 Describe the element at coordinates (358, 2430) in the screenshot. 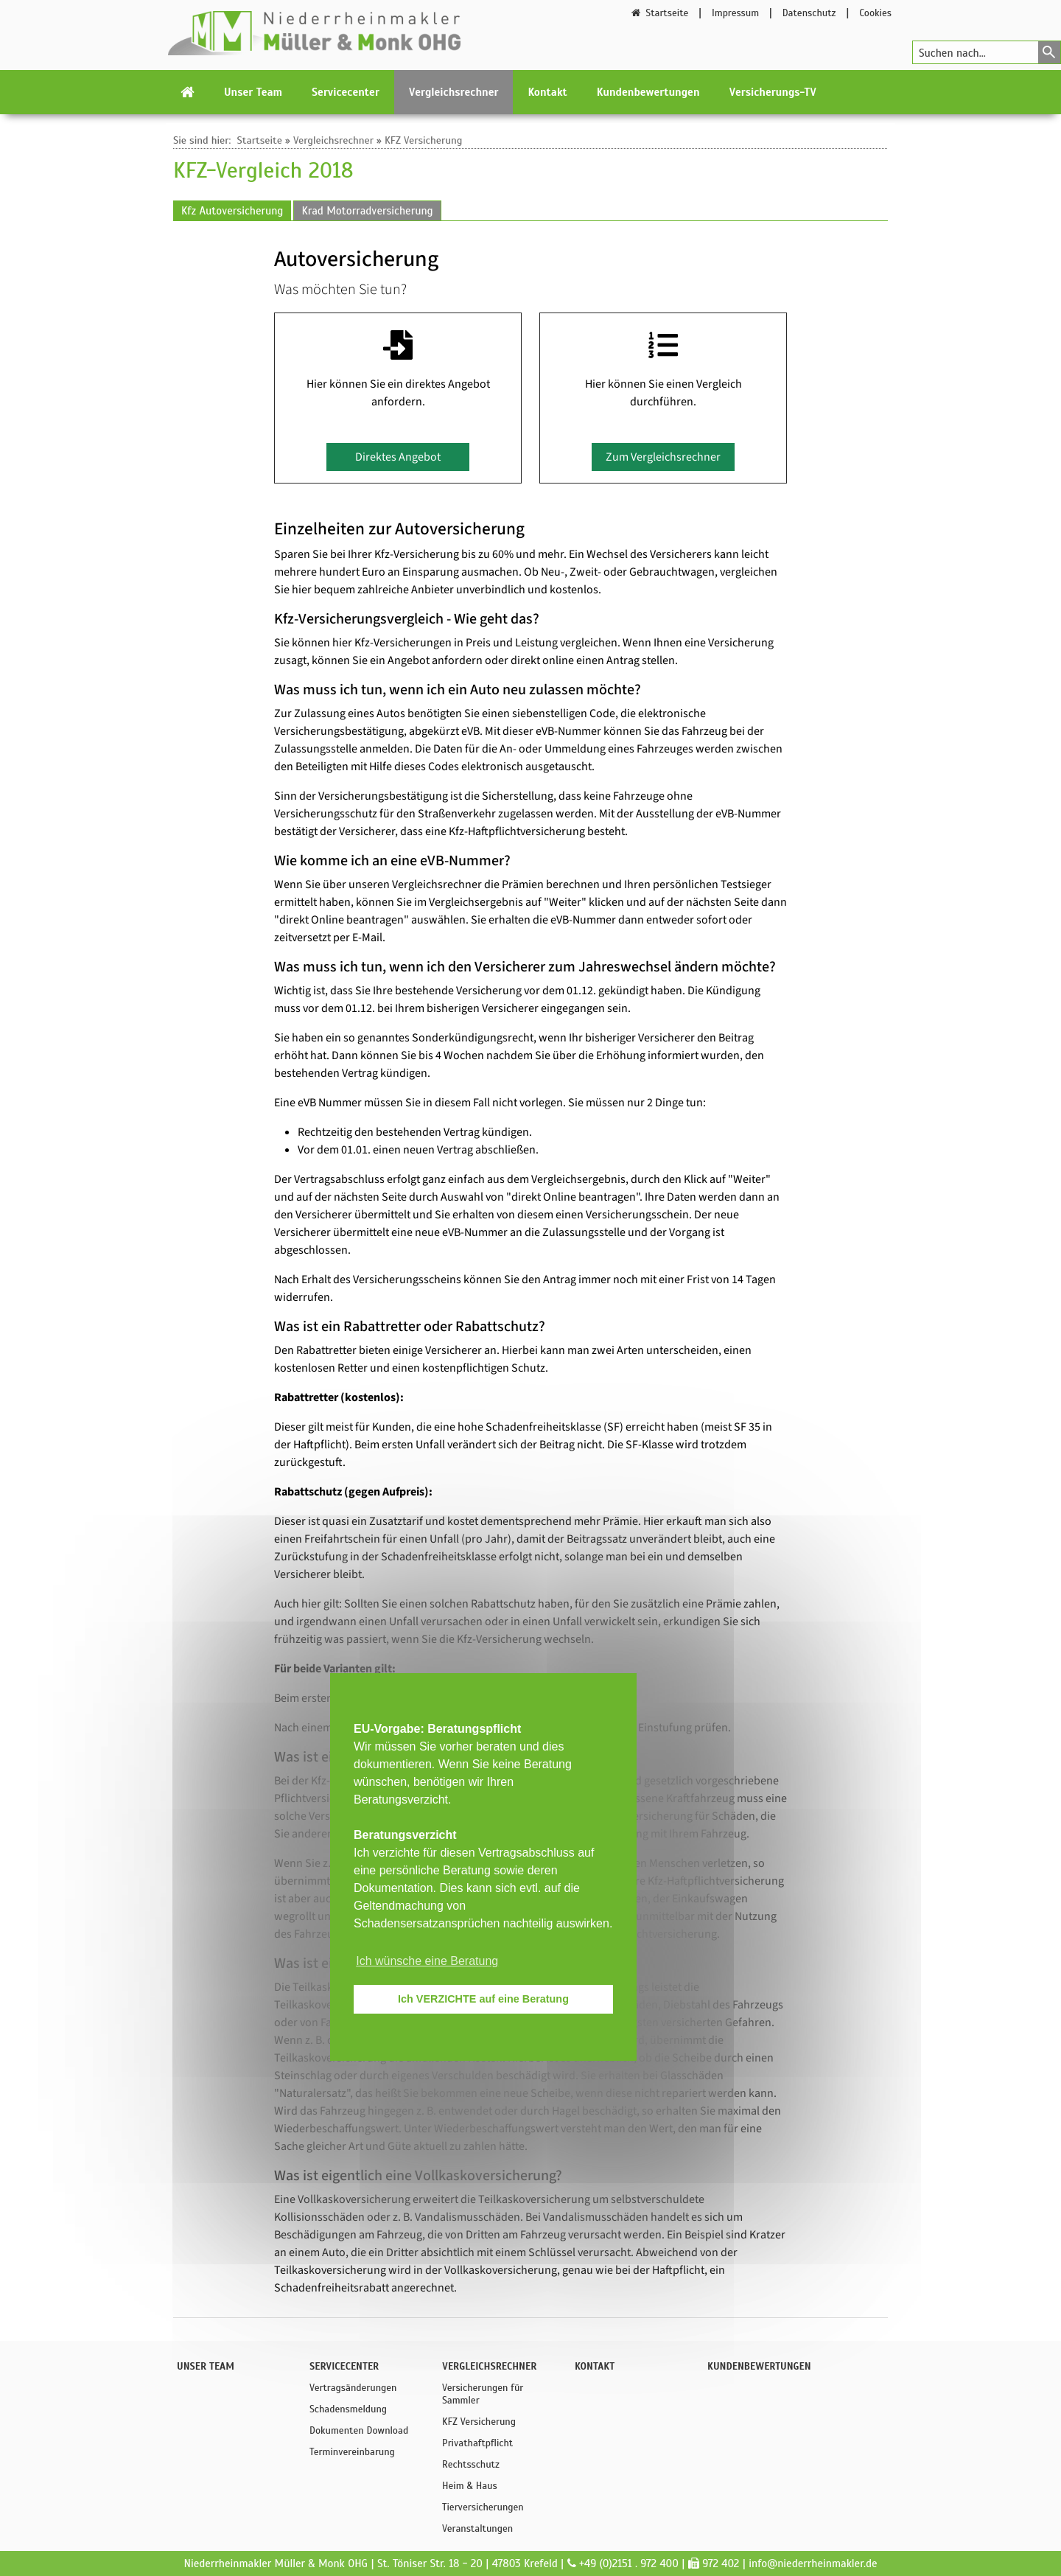

I see `Dokumenten Download` at that location.